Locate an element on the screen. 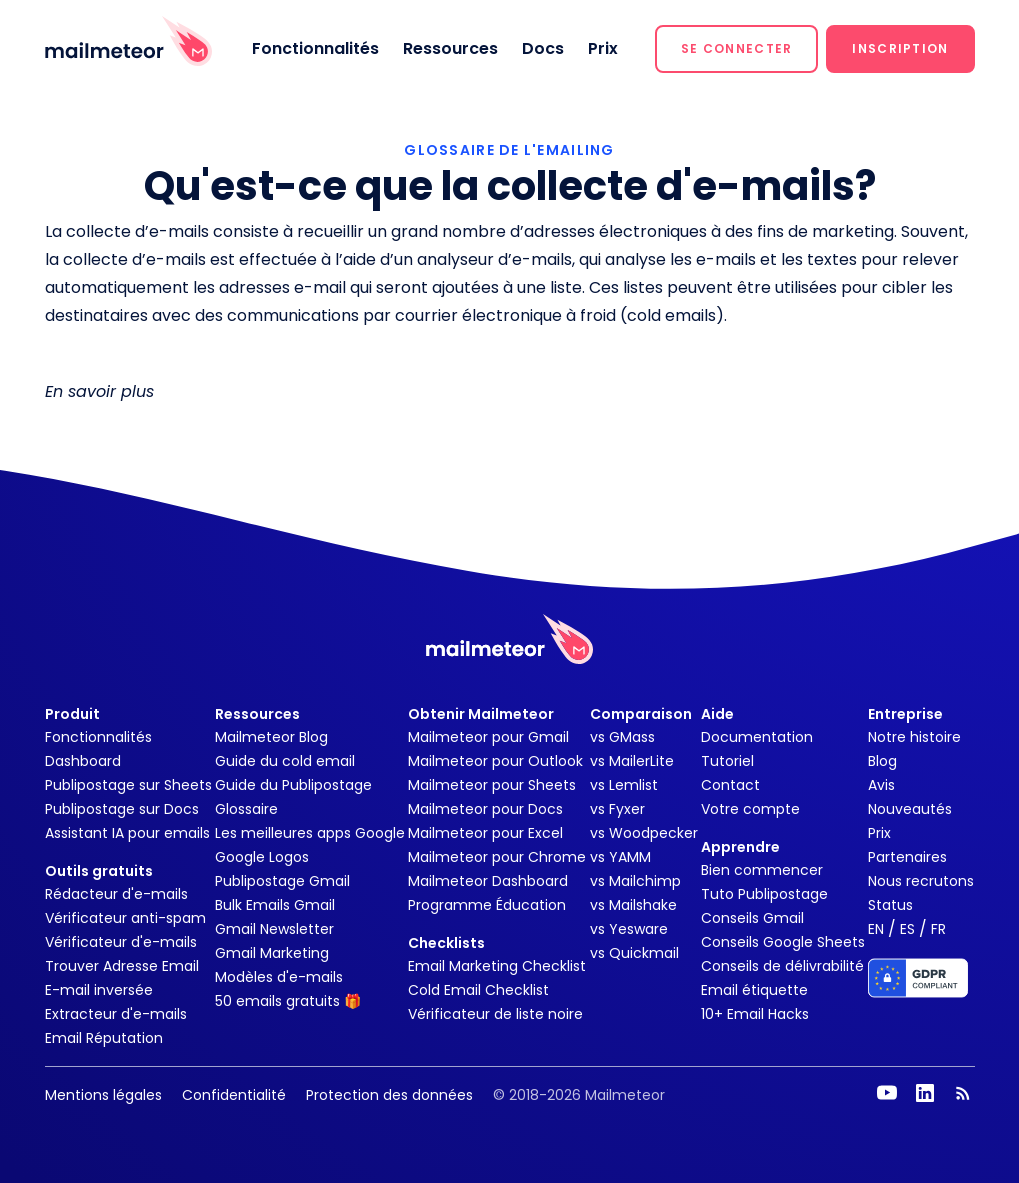  Conseils de délivrabilité is located at coordinates (782, 966).